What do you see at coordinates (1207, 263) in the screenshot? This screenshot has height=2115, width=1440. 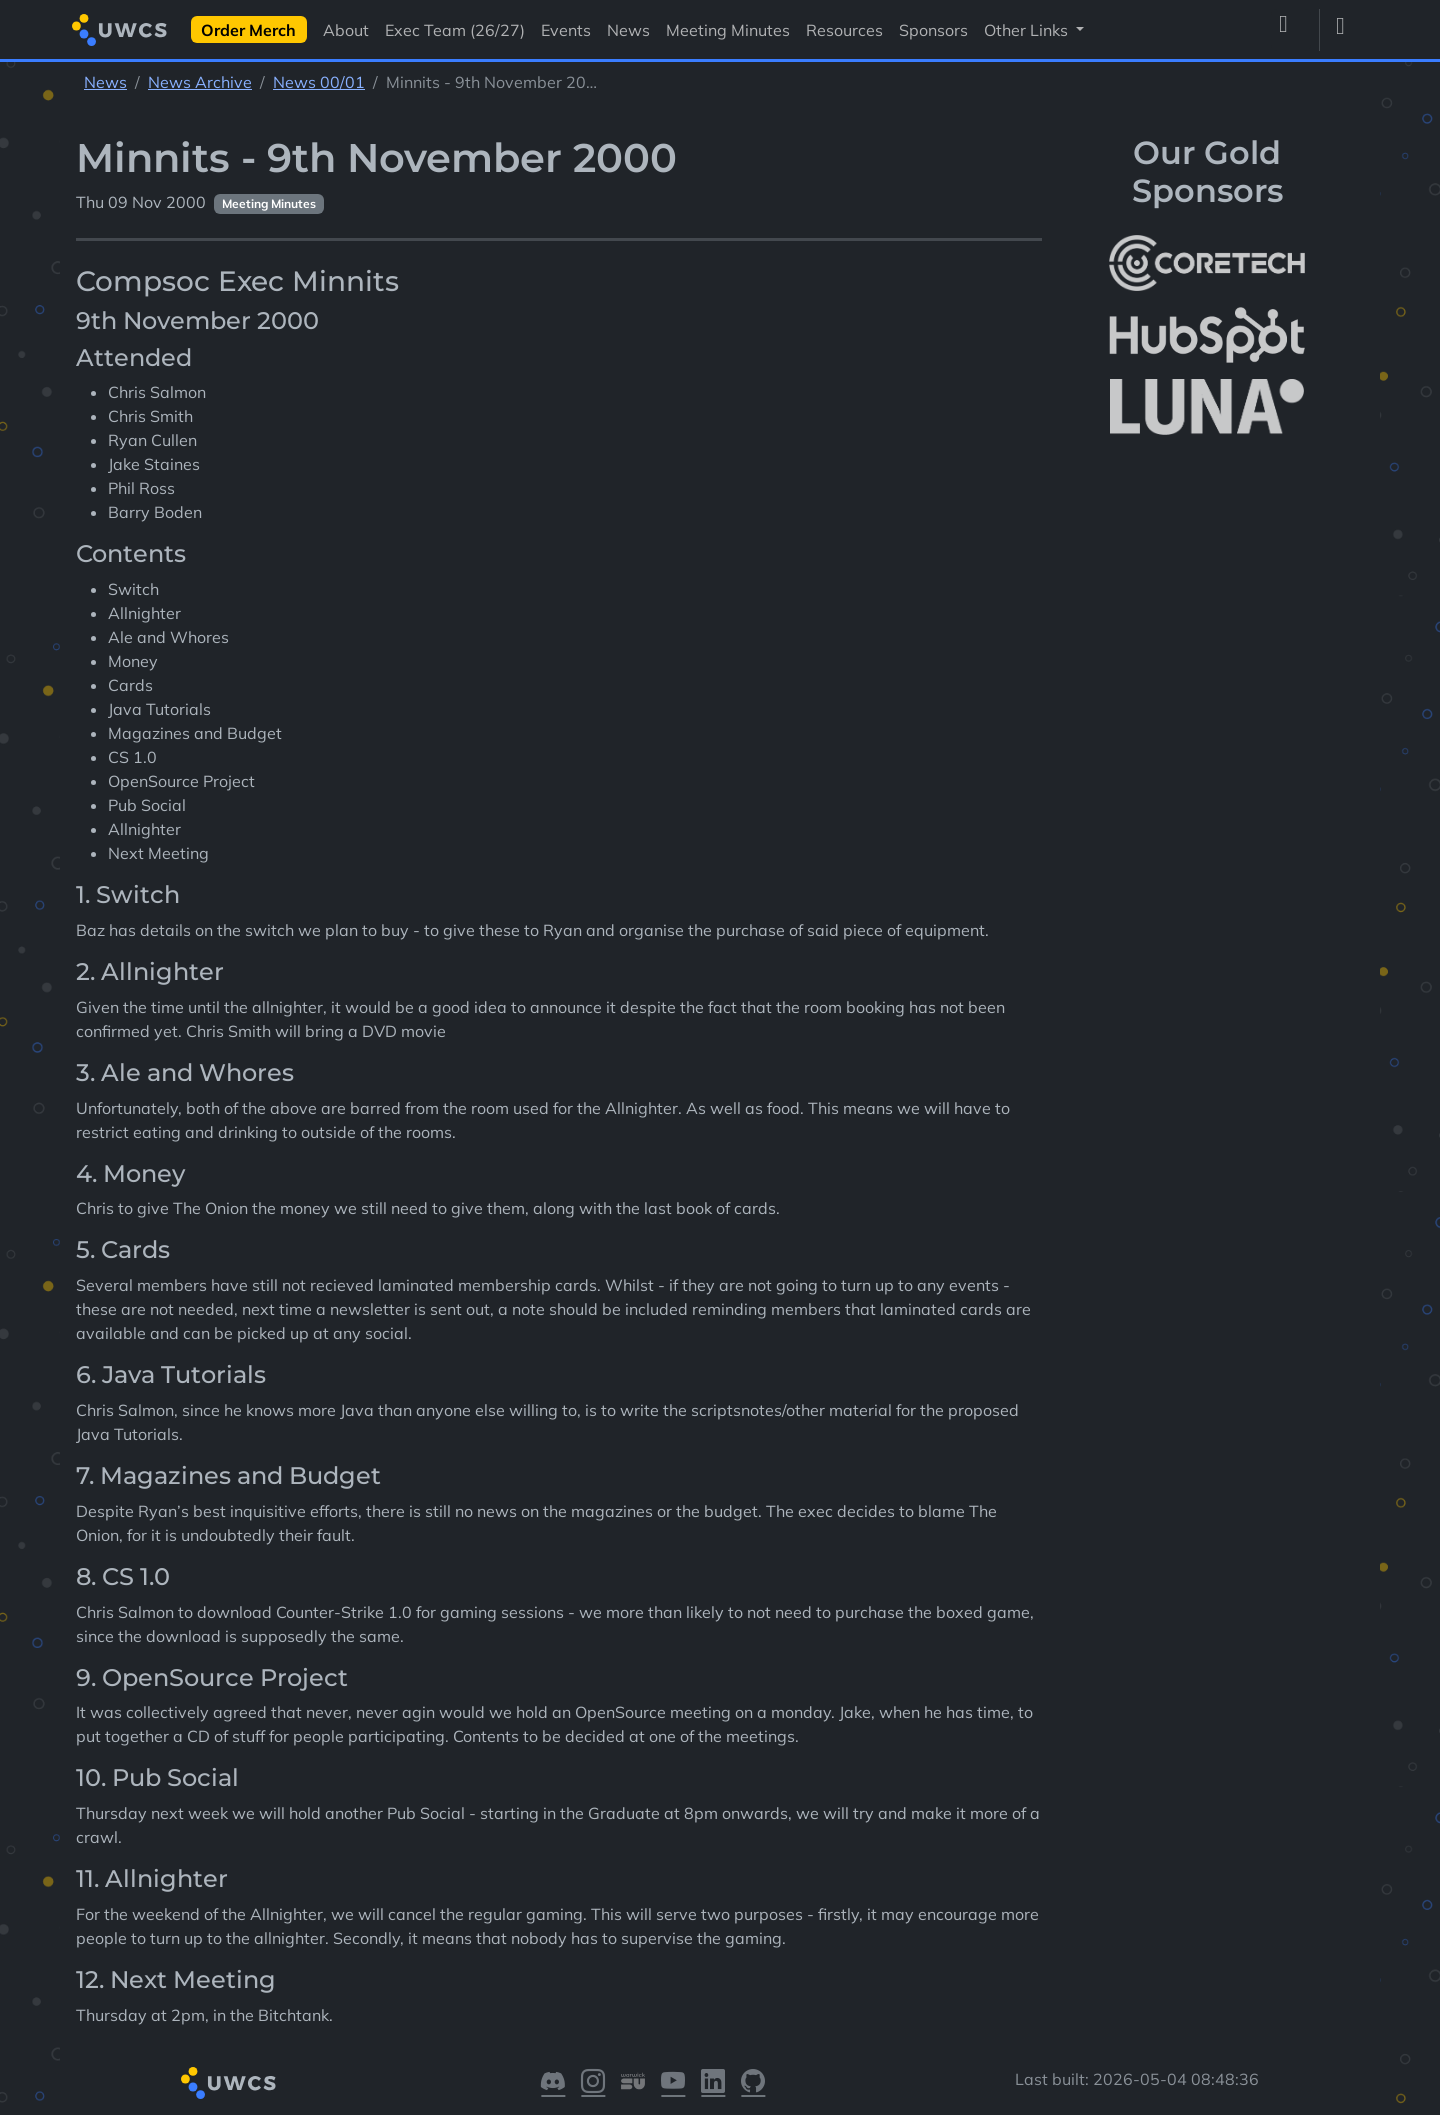 I see `[More info about CoreTech]` at bounding box center [1207, 263].